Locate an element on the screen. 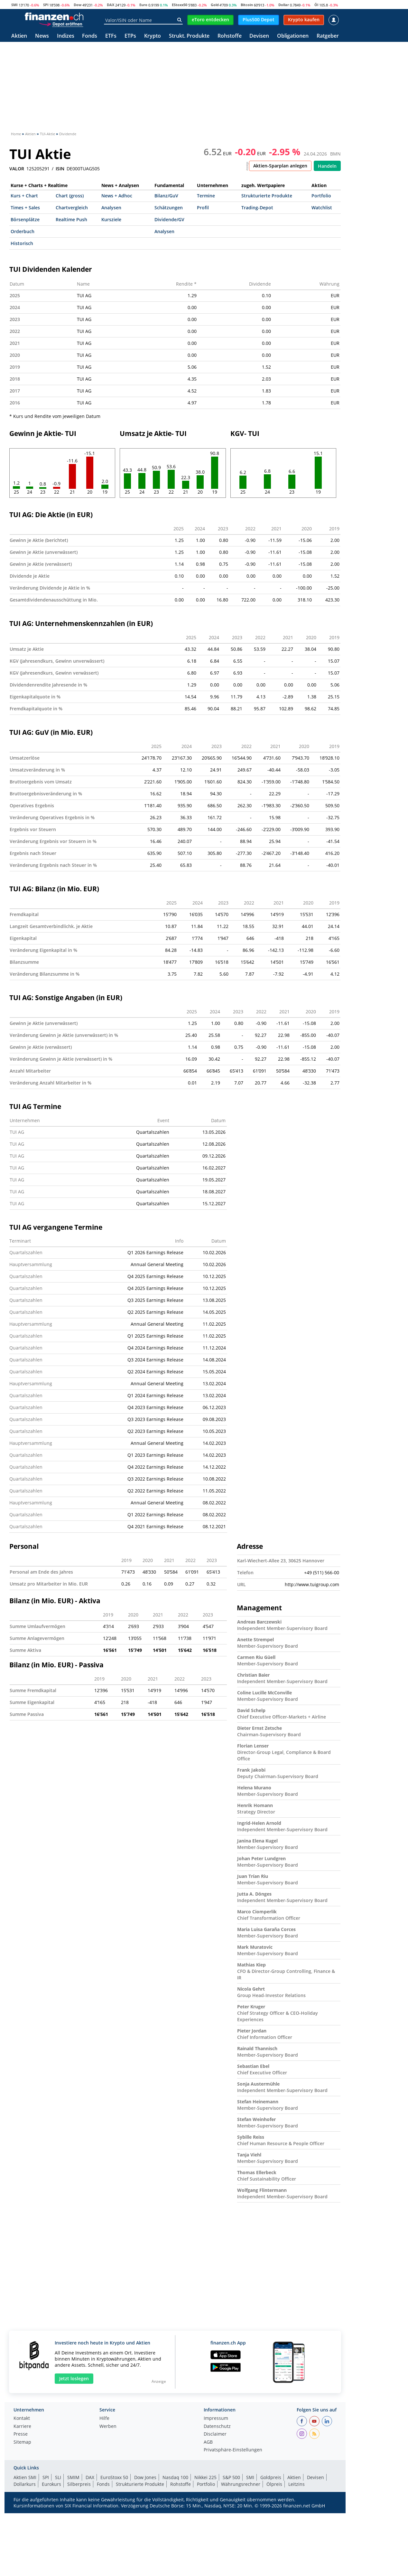 The width and height of the screenshot is (408, 2576). Dividende/GV is located at coordinates (169, 219).